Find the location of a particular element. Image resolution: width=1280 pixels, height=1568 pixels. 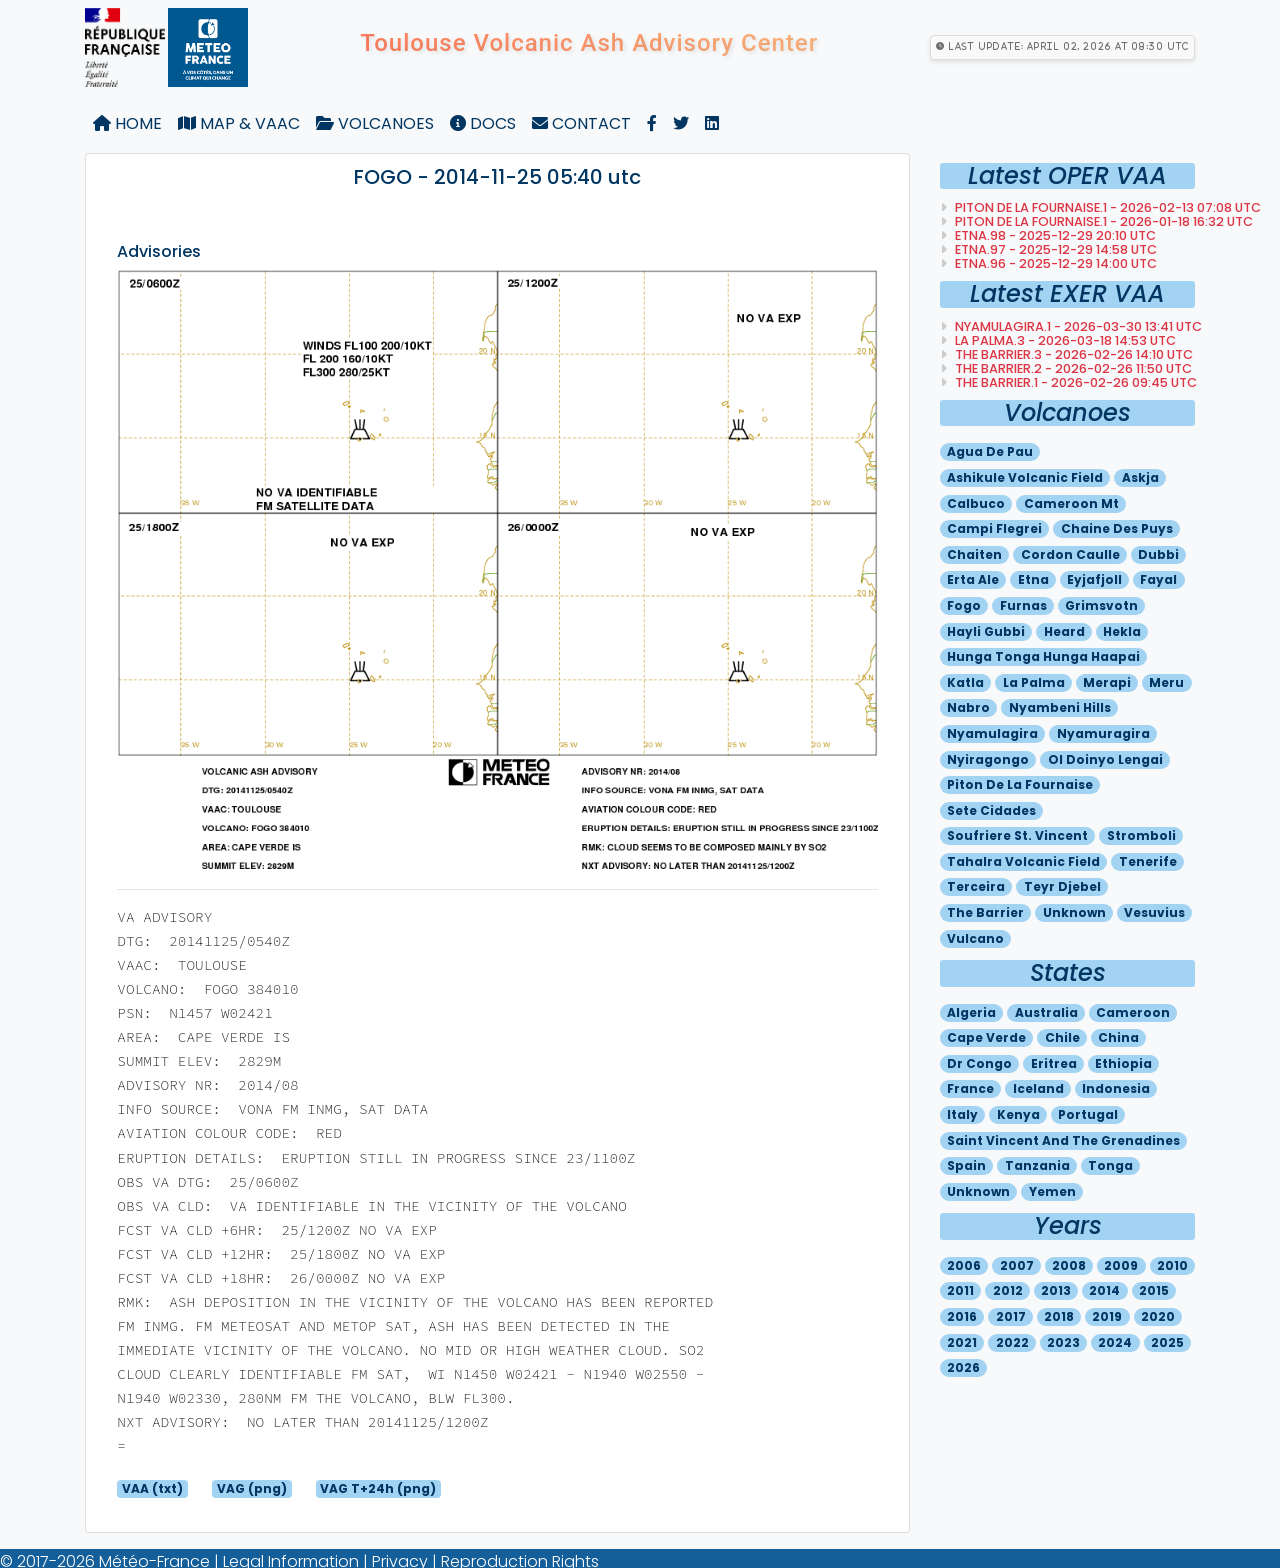

Nyambeni hills is located at coordinates (1060, 707).